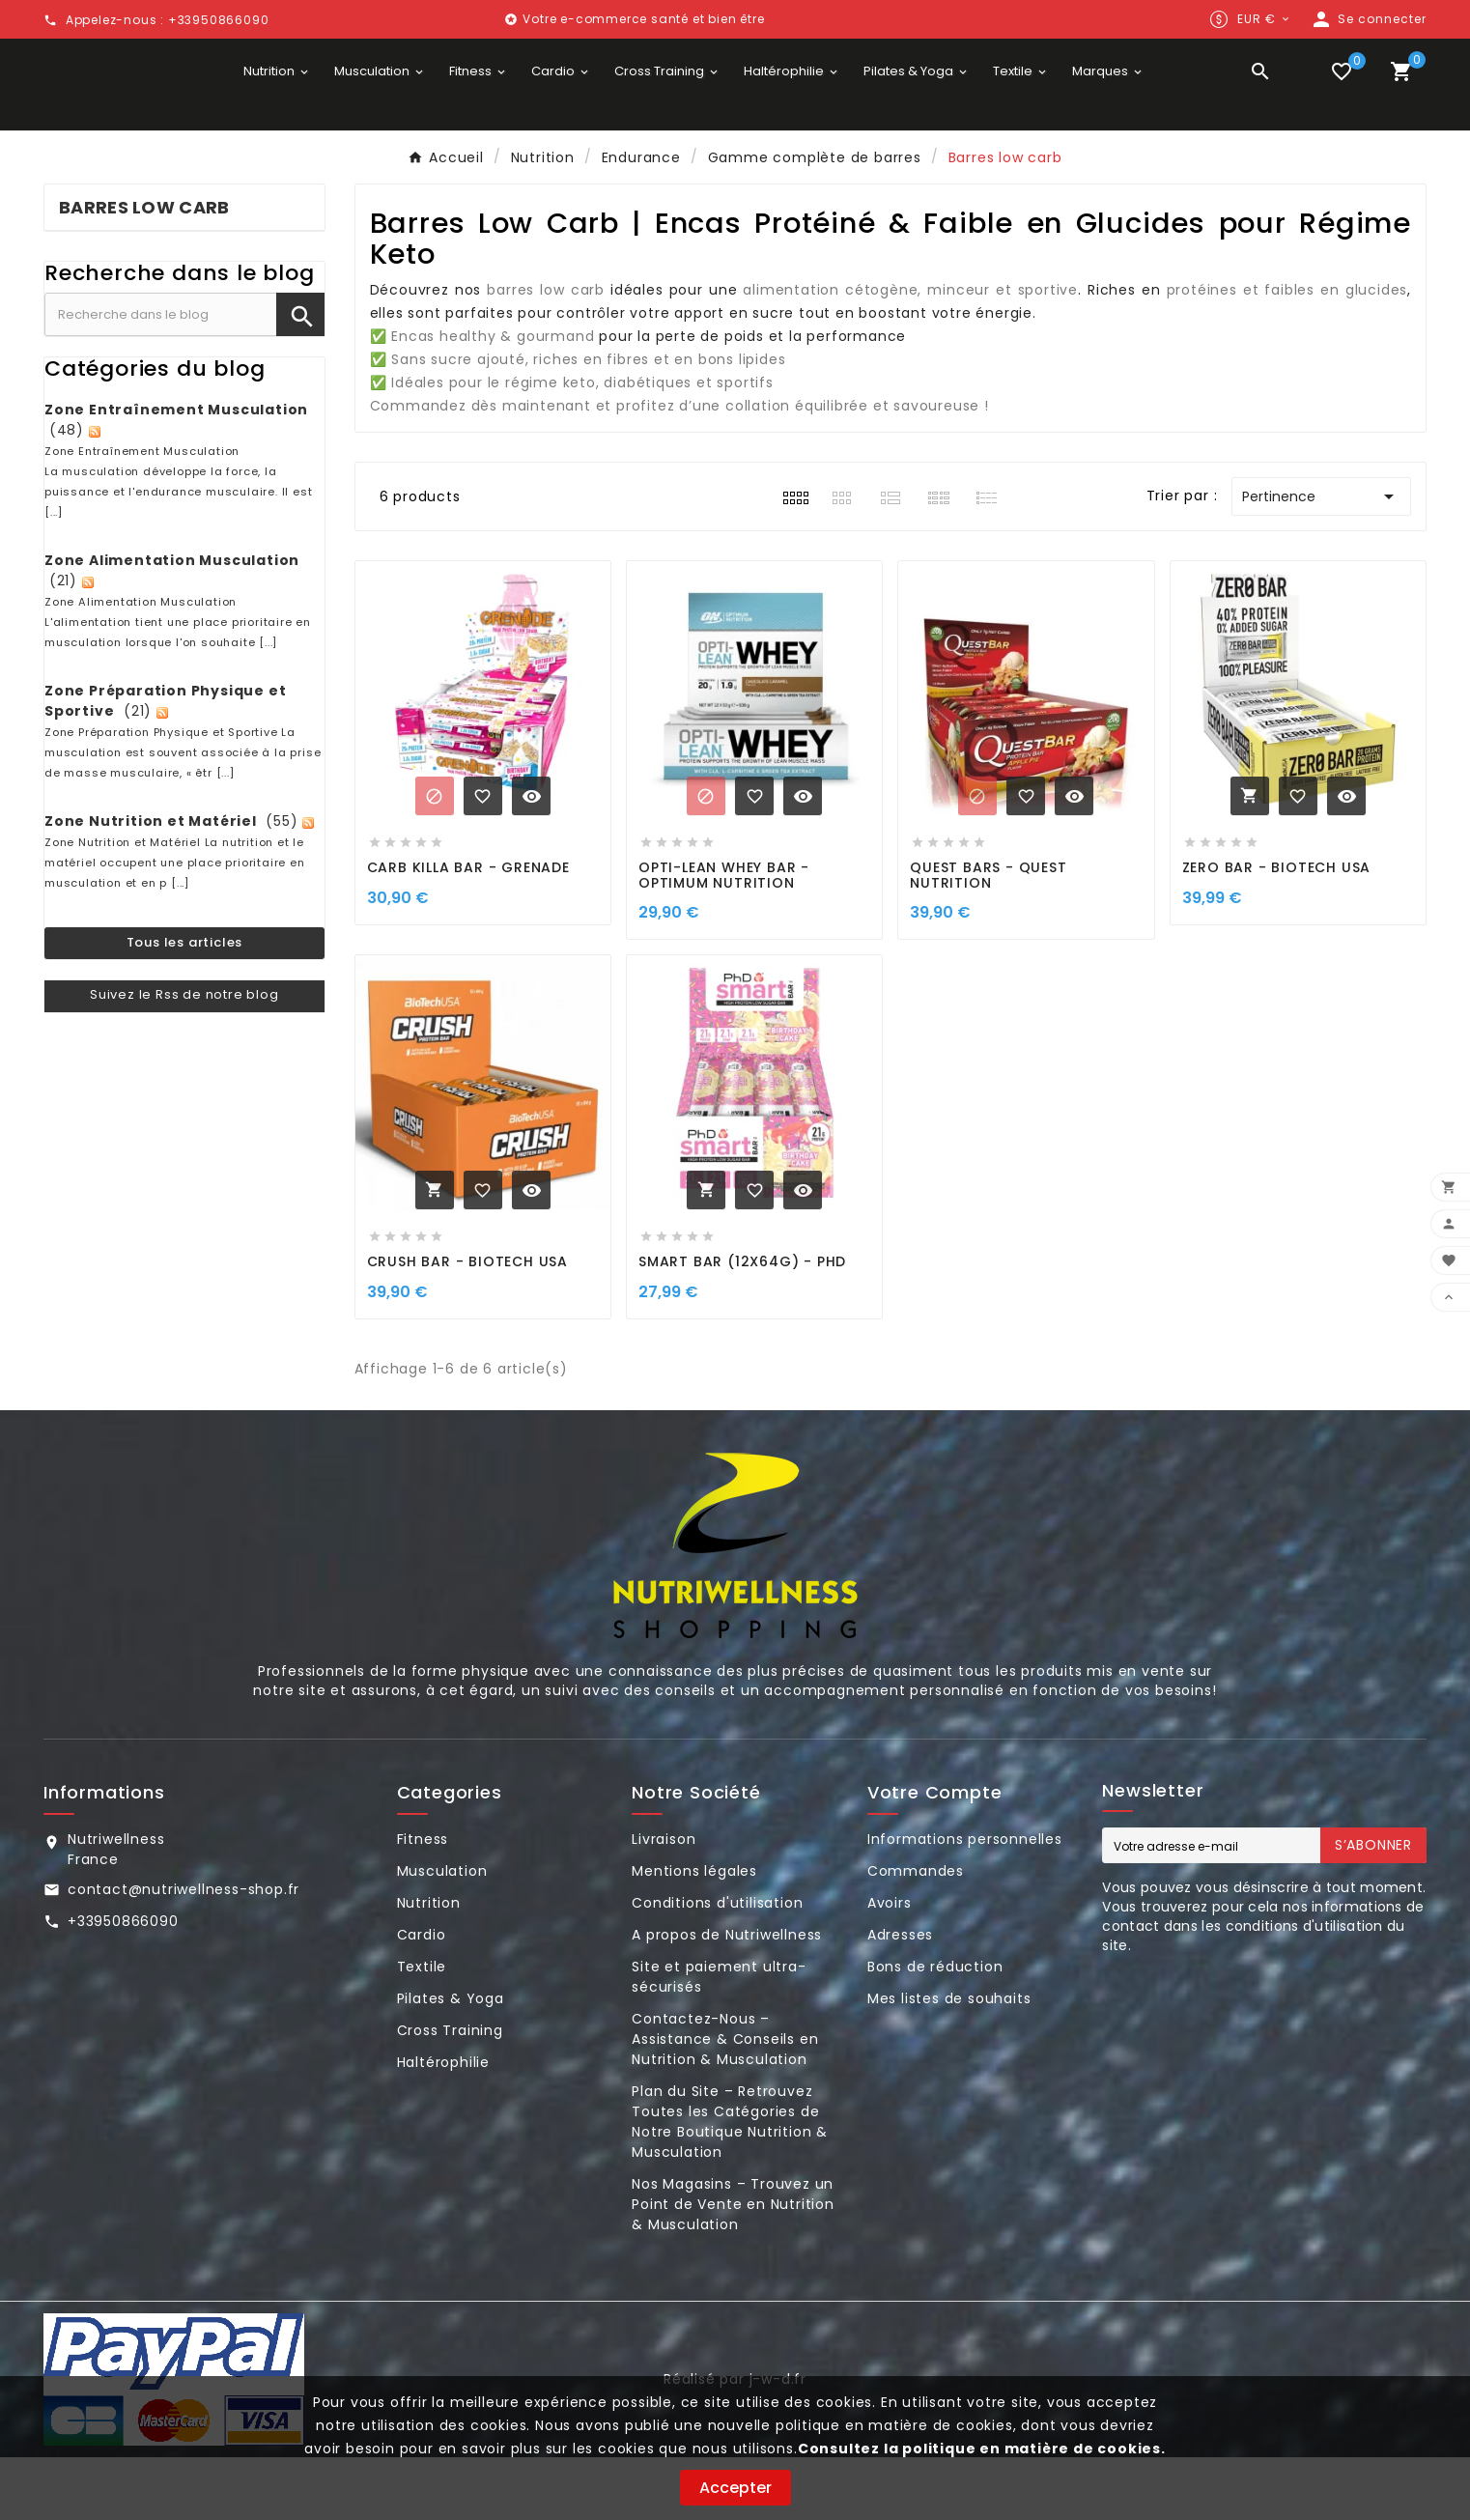 The width and height of the screenshot is (1470, 2520). Describe the element at coordinates (184, 1057) in the screenshot. I see `Suivez le Rss de notre blog` at that location.